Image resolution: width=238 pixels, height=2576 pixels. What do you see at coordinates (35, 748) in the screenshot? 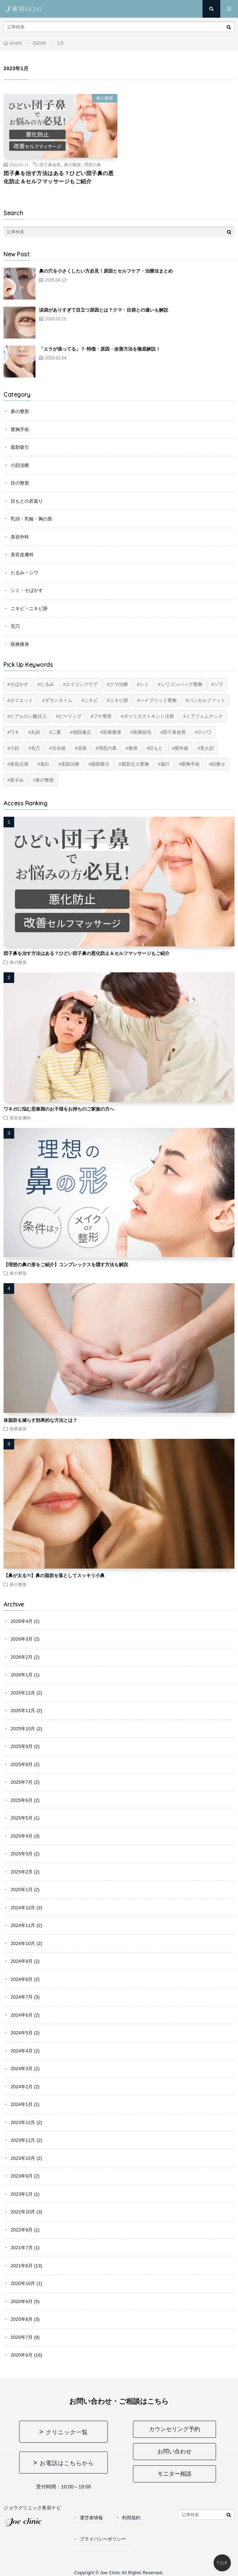
I see `毛穴 [毛穴 (6個の項目)]` at bounding box center [35, 748].